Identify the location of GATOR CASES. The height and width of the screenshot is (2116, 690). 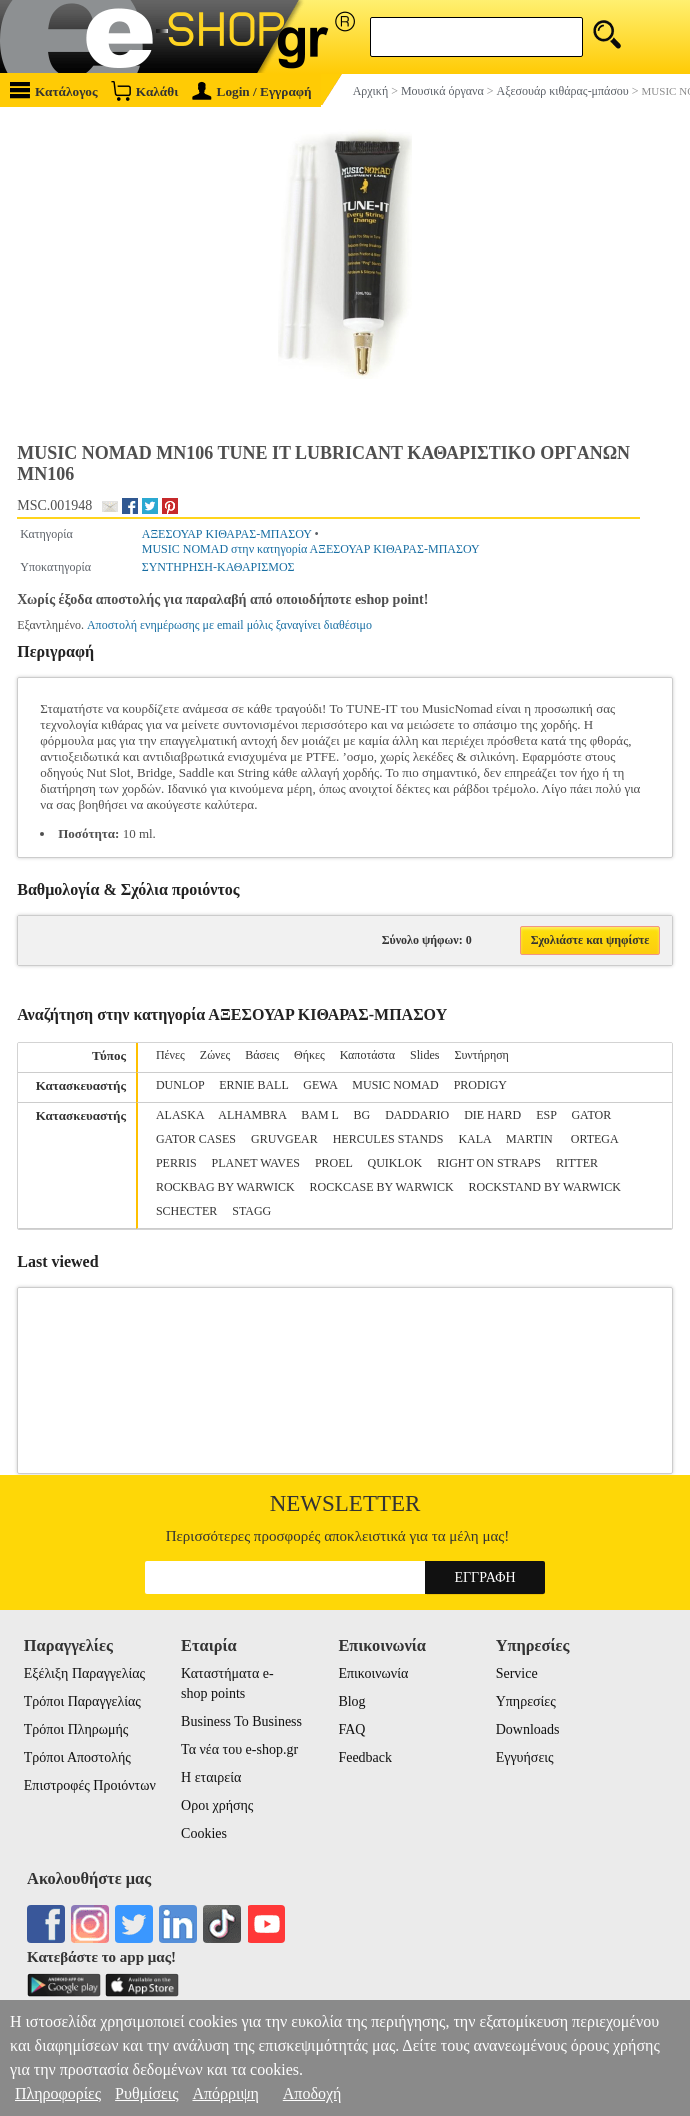
(196, 1139).